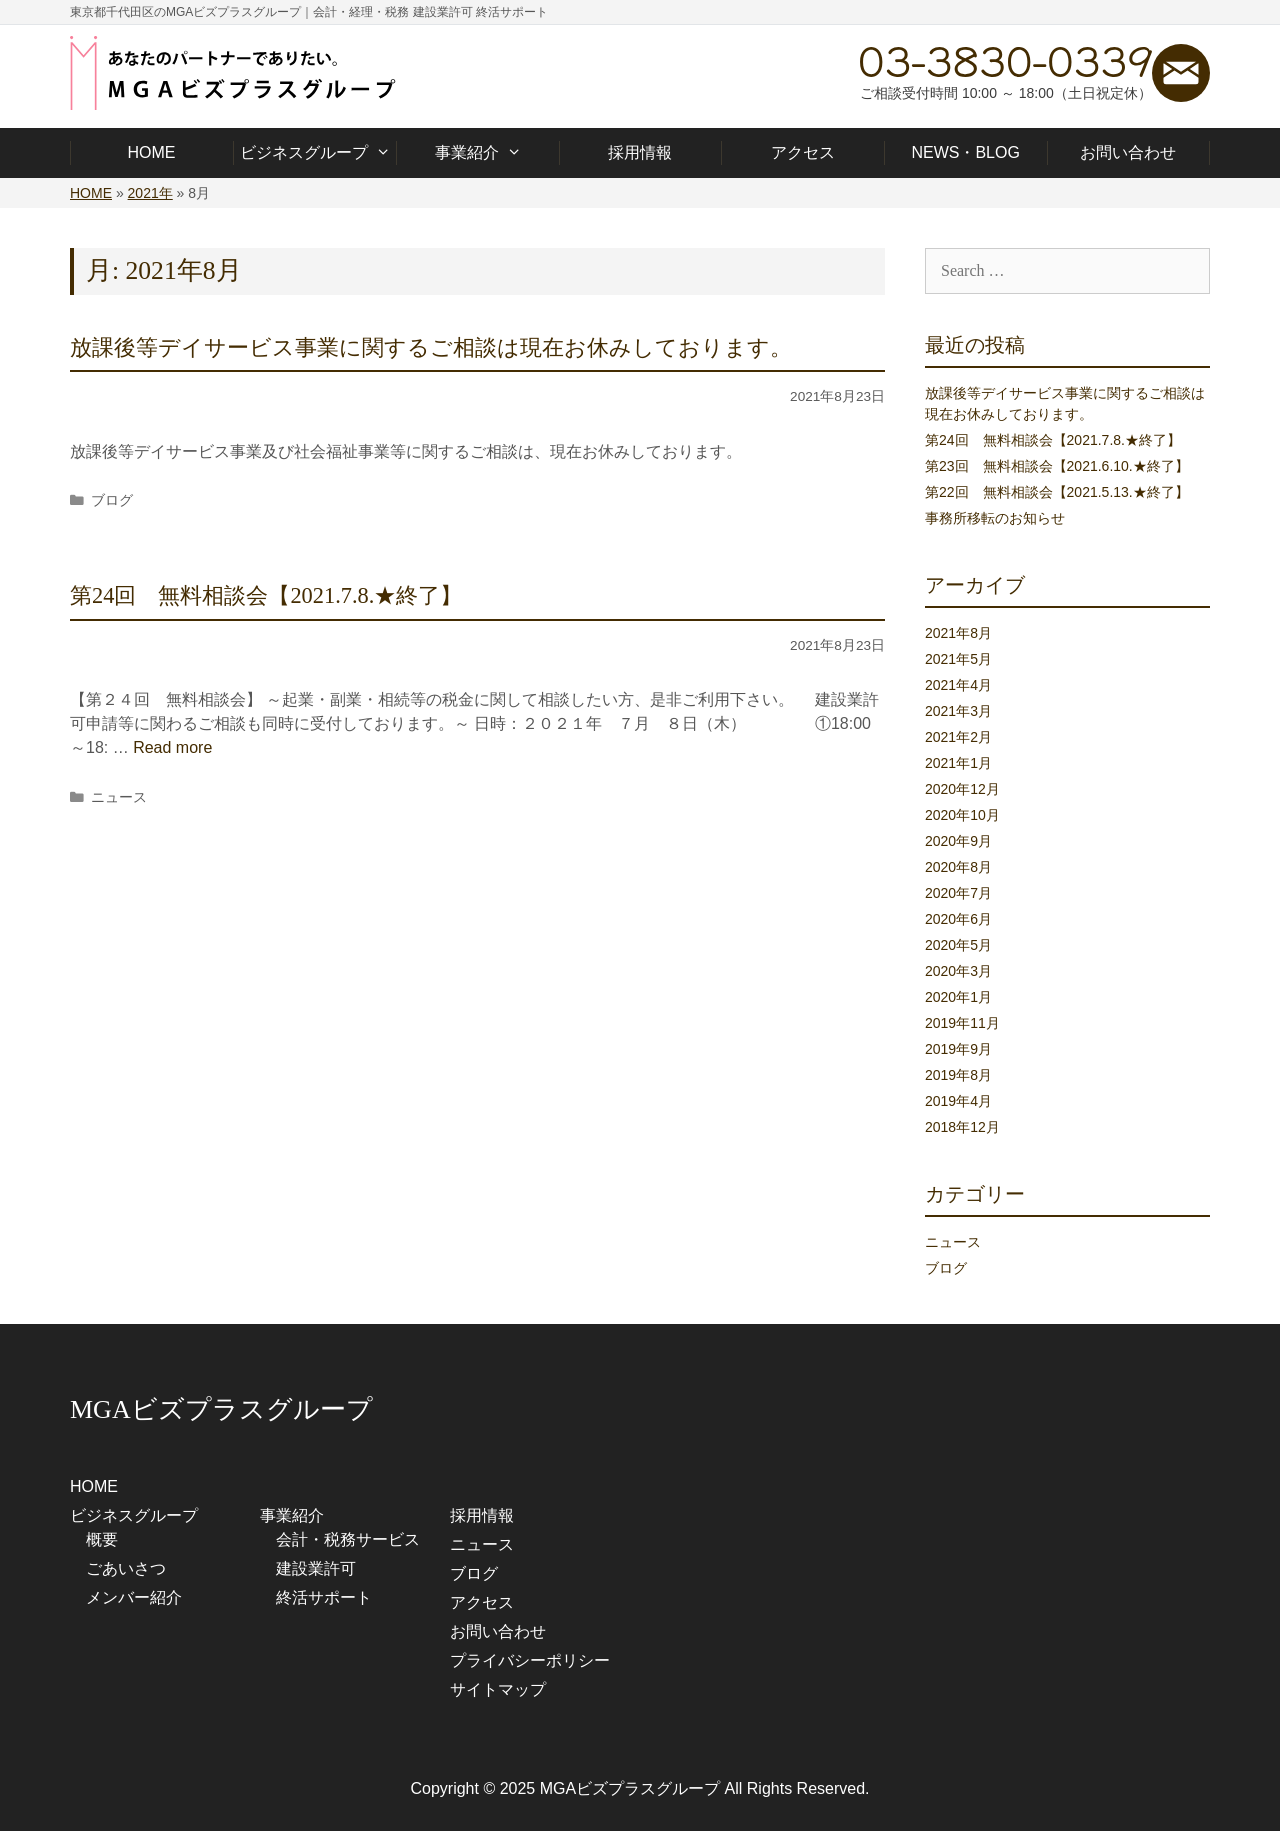 This screenshot has height=1831, width=1280. Describe the element at coordinates (958, 763) in the screenshot. I see `2021年1月` at that location.